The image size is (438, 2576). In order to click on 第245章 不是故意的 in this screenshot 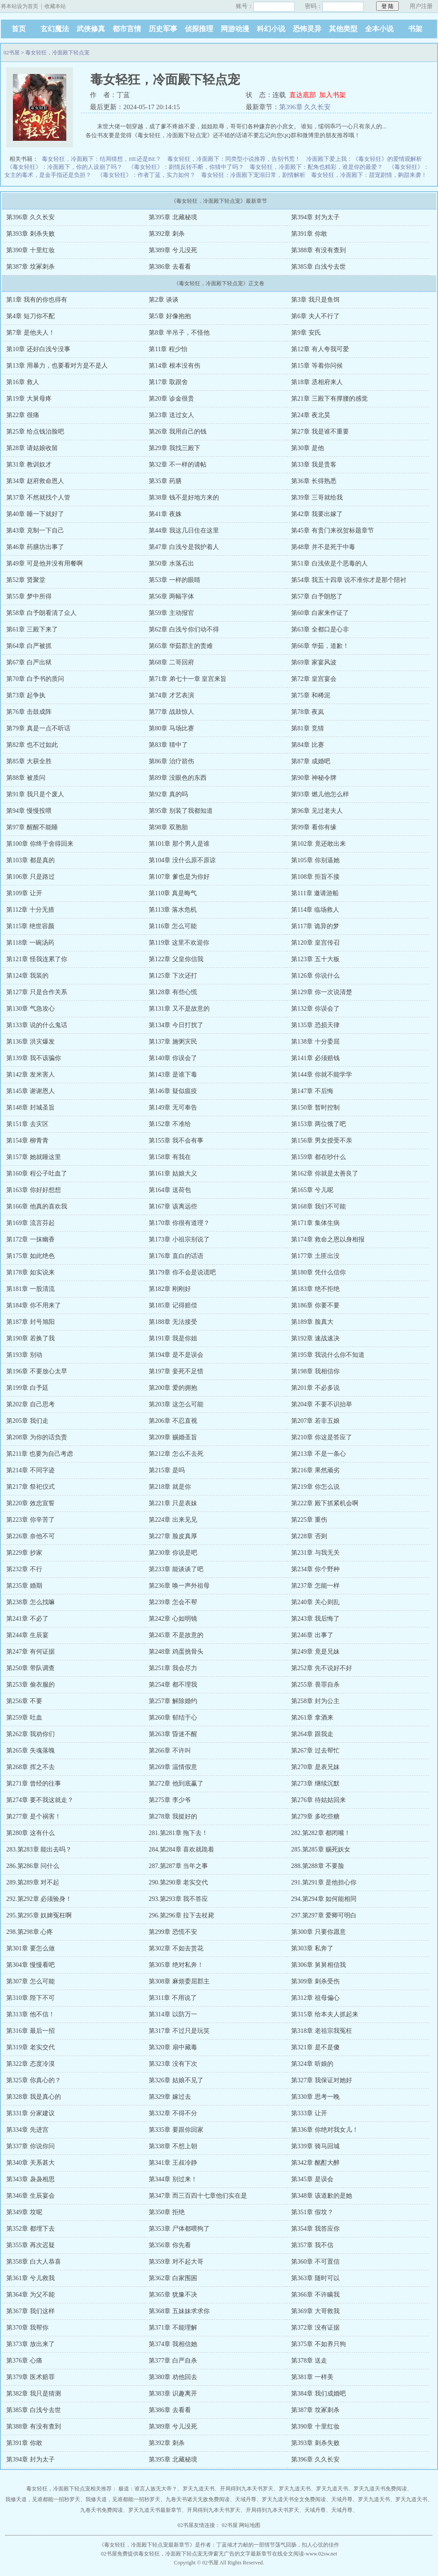, I will do `click(176, 1635)`.